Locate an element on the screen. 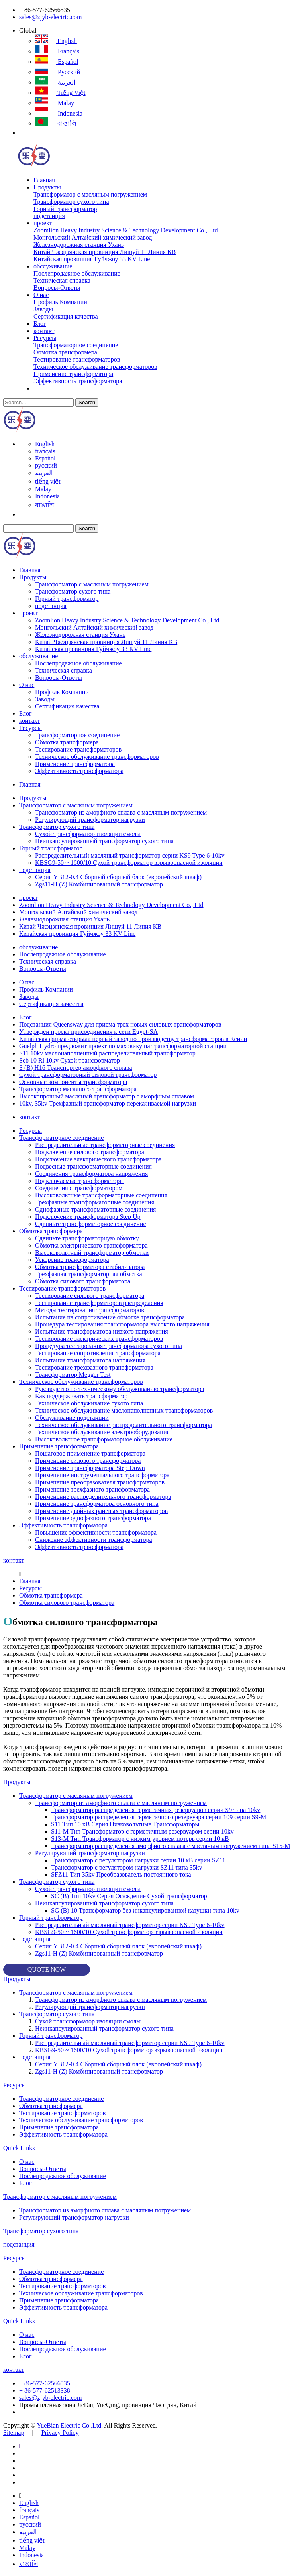  Применение силового трансформатора is located at coordinates (88, 1460).